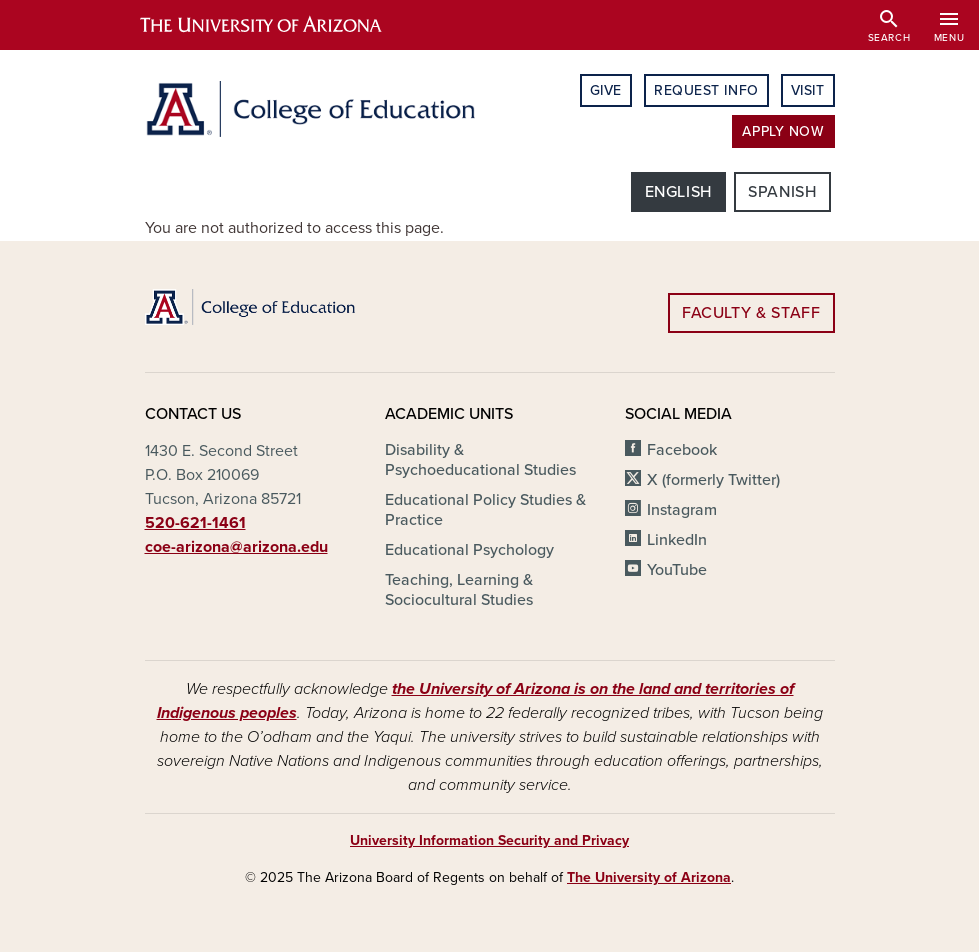  I want to click on LinkedIn, so click(677, 540).